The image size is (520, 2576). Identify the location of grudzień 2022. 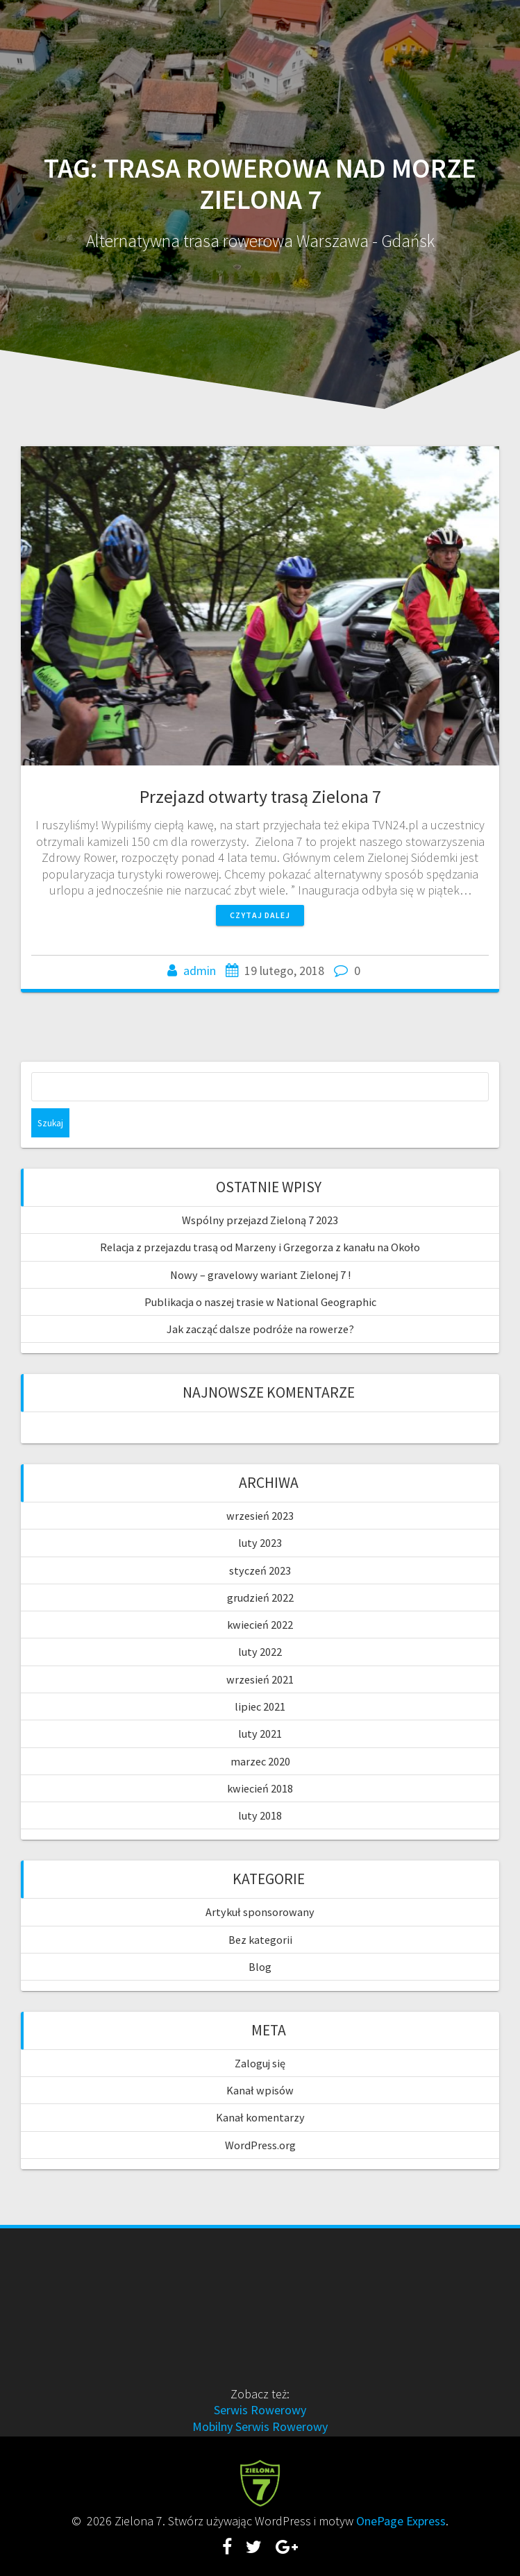
(260, 1597).